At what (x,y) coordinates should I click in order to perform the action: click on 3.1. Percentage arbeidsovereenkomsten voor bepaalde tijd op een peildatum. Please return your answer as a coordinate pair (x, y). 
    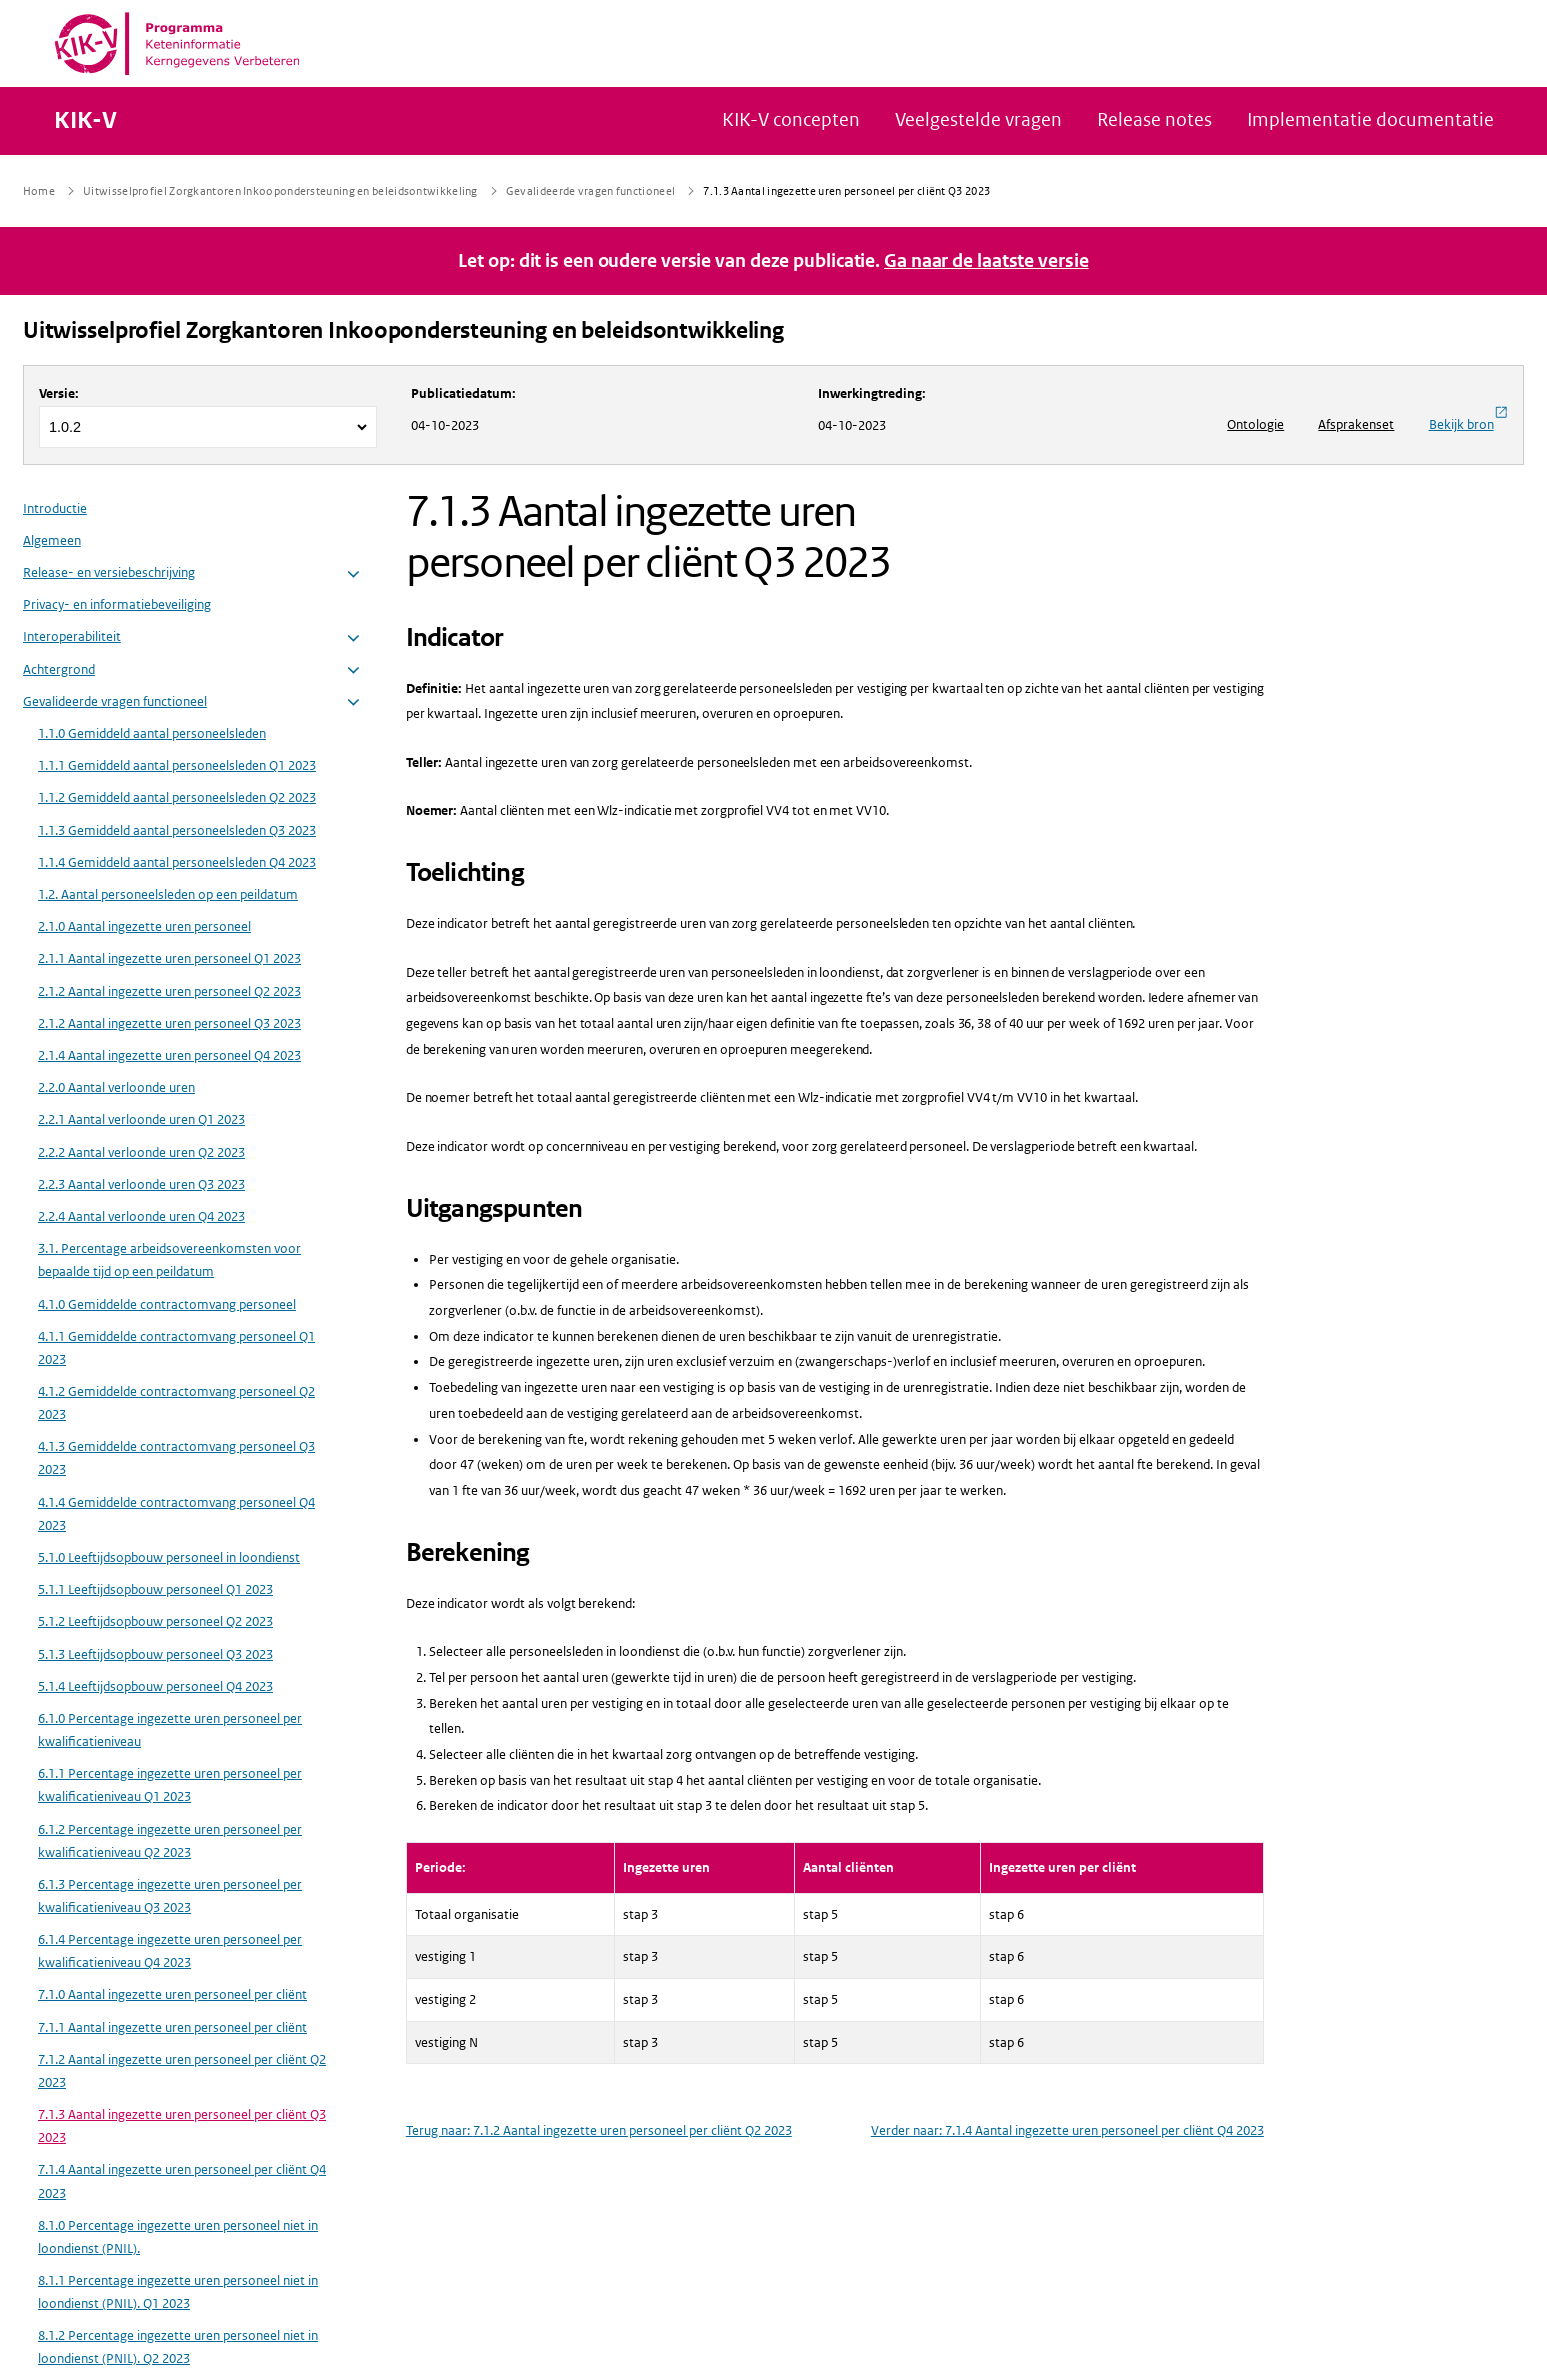
    Looking at the image, I should click on (169, 1260).